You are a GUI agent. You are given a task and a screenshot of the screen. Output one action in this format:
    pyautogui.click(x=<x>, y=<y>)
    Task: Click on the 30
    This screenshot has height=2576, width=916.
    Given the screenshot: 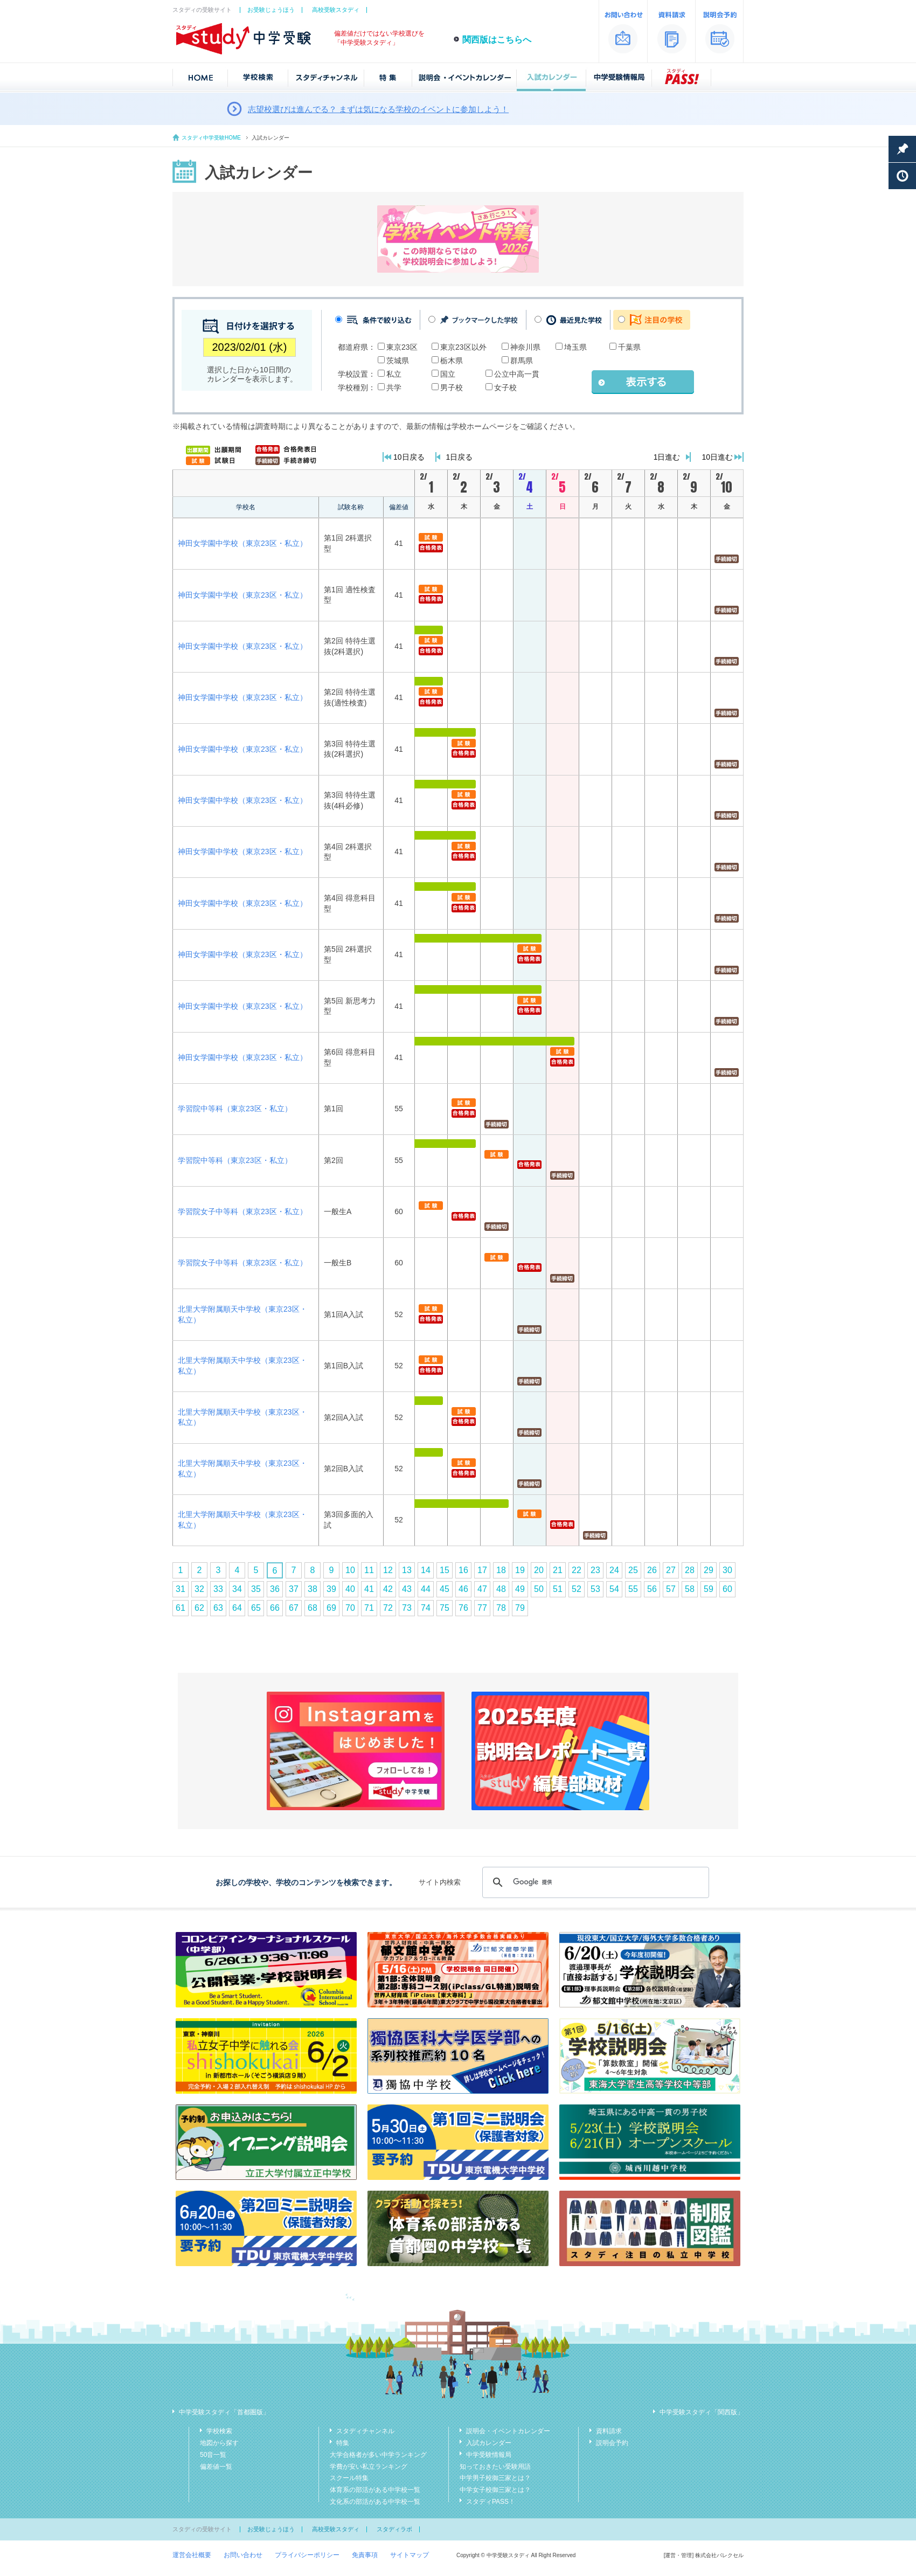 What is the action you would take?
    pyautogui.click(x=727, y=1570)
    